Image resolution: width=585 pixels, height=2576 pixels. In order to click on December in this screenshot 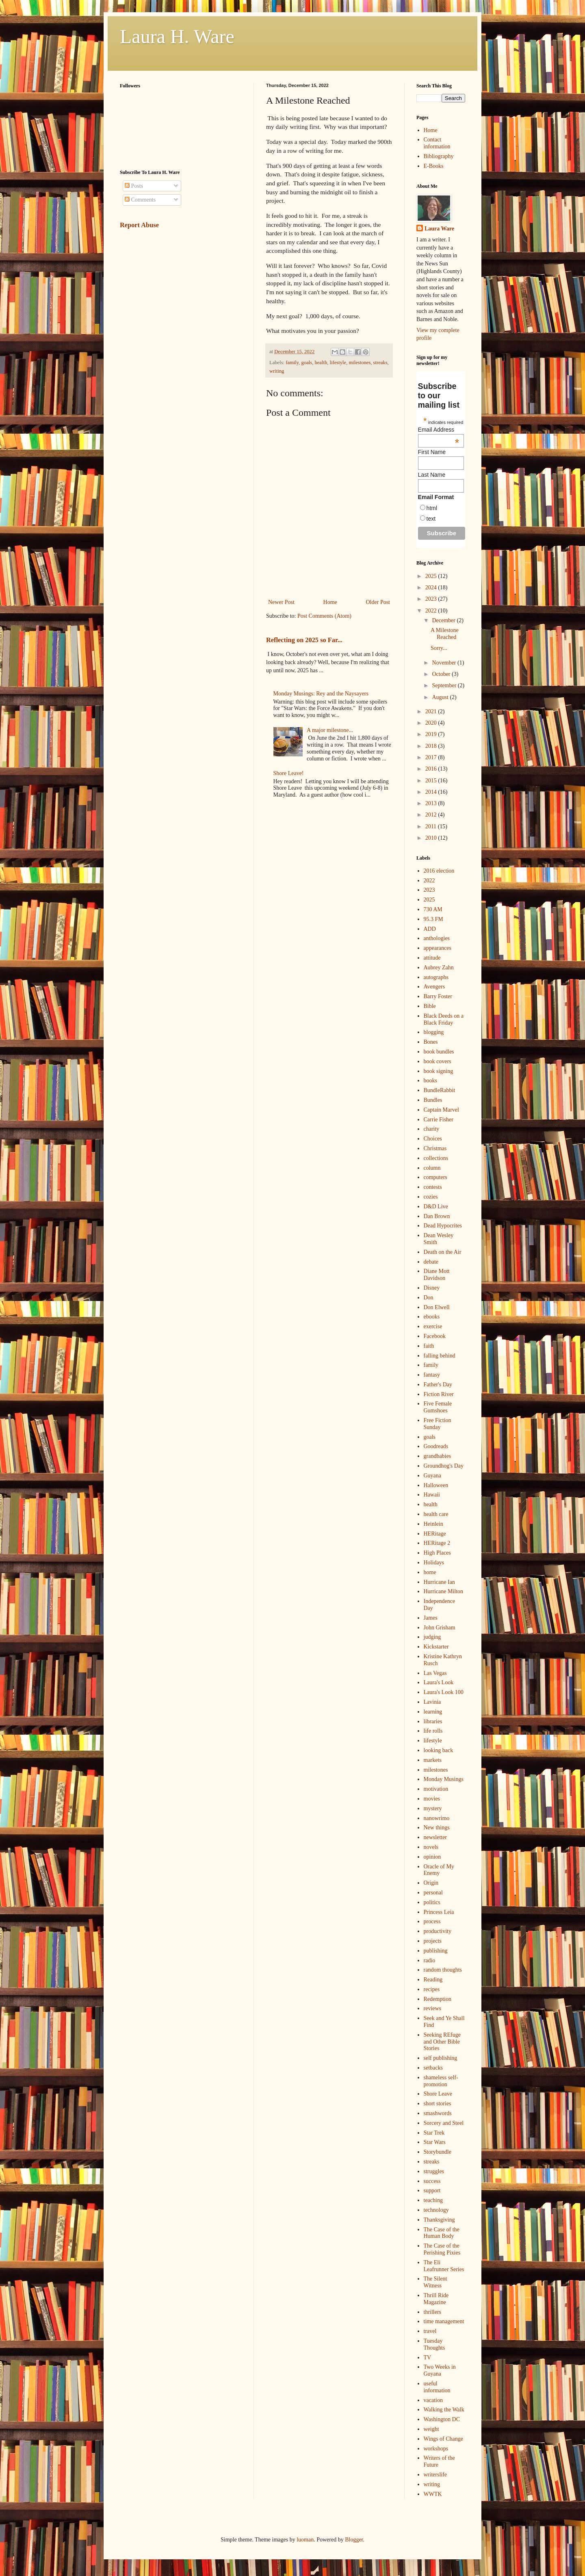, I will do `click(444, 620)`.